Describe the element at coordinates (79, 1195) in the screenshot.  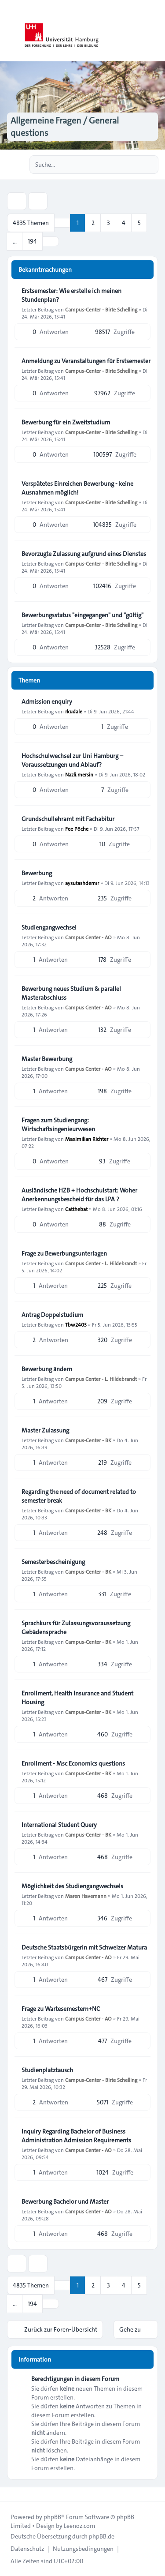
I see `Ausländische HZB + Hochschulstart: Woher Anerkennungsbescheid für das LPA ?` at that location.